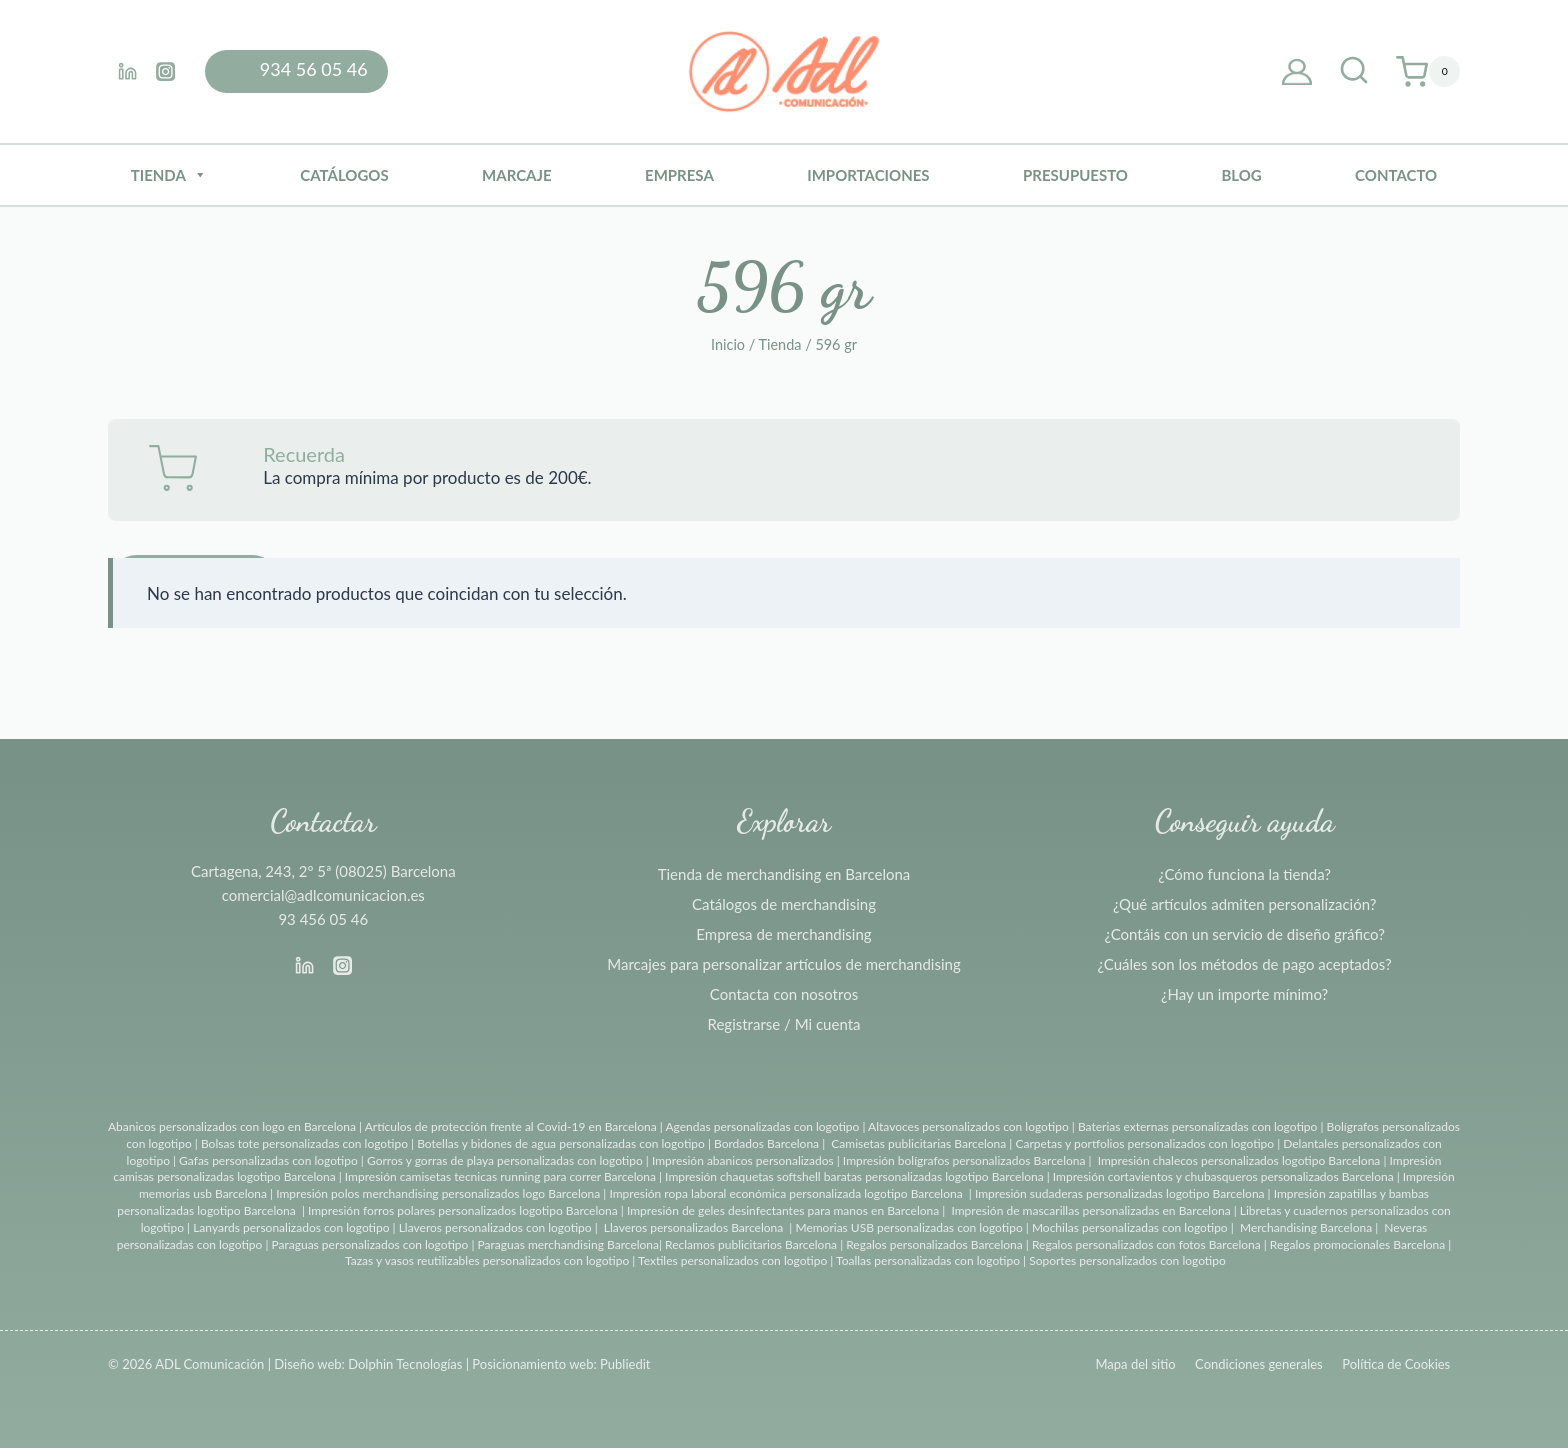 This screenshot has height=1448, width=1568. I want to click on Baterias externas personalizadas con logotipo, so click(1197, 1126).